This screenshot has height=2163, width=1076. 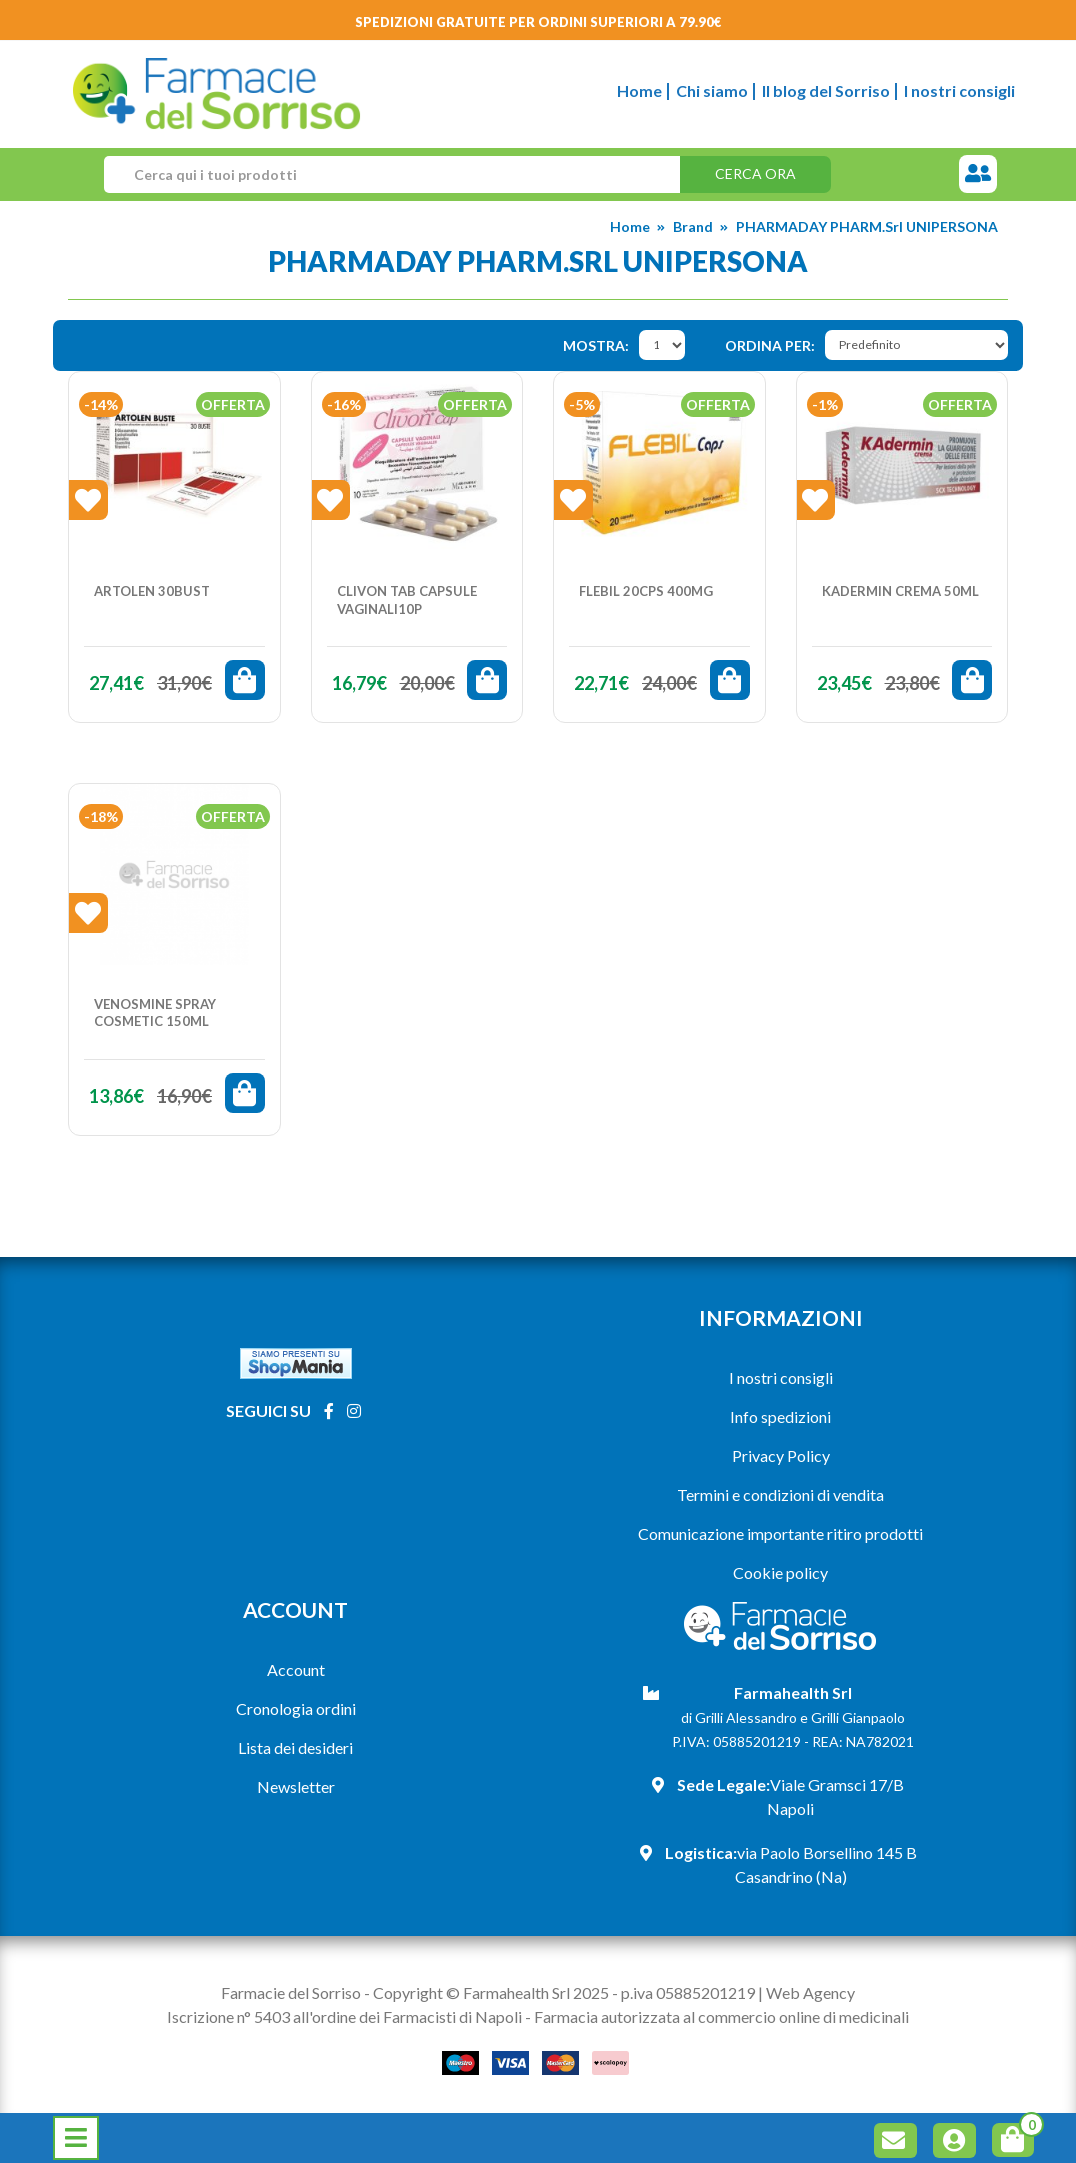 I want to click on Farmacia autorizzata al commercio online di medicinali, so click(x=721, y=2016).